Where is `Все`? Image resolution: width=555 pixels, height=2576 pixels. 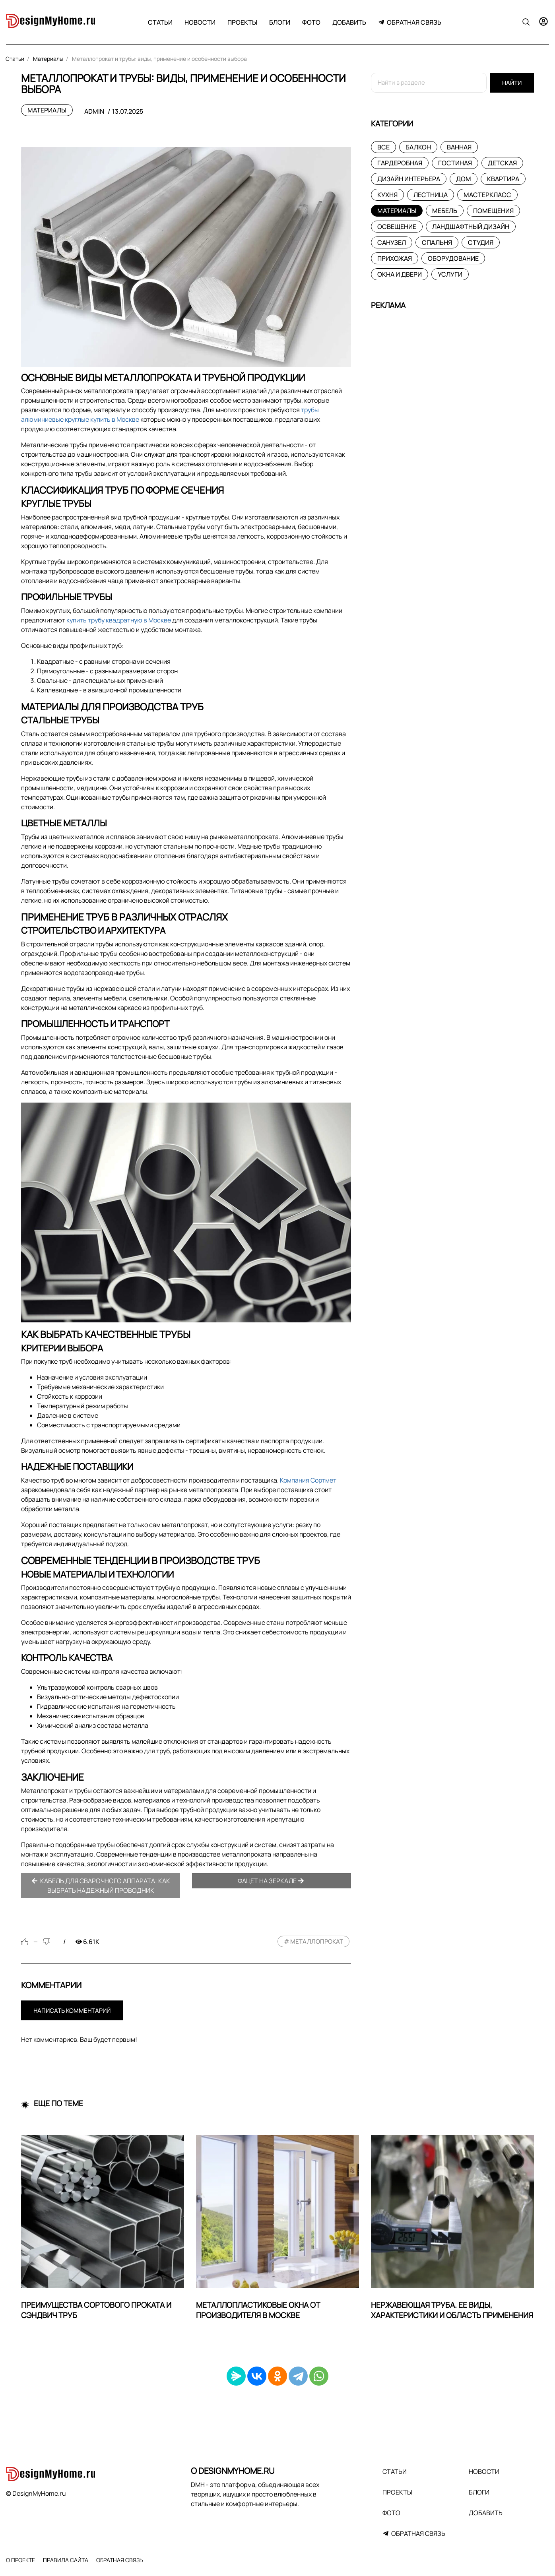
Все is located at coordinates (383, 147).